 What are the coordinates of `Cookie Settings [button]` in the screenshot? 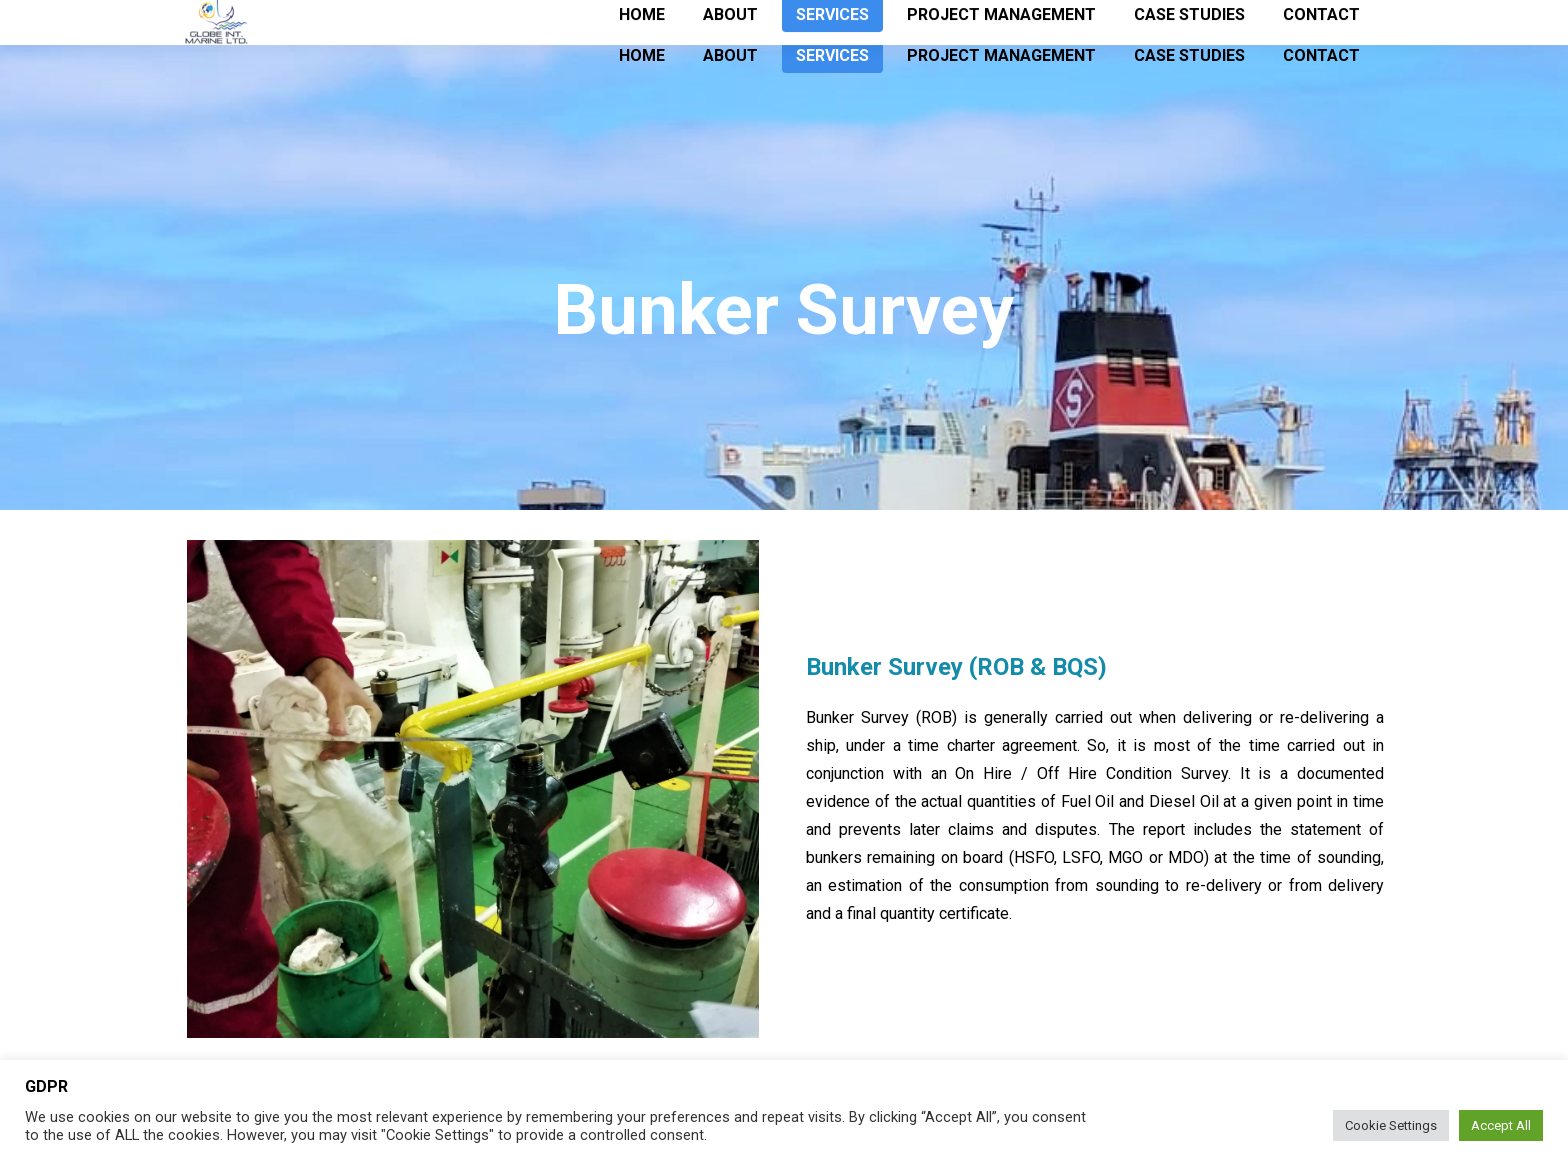 It's located at (1391, 1125).